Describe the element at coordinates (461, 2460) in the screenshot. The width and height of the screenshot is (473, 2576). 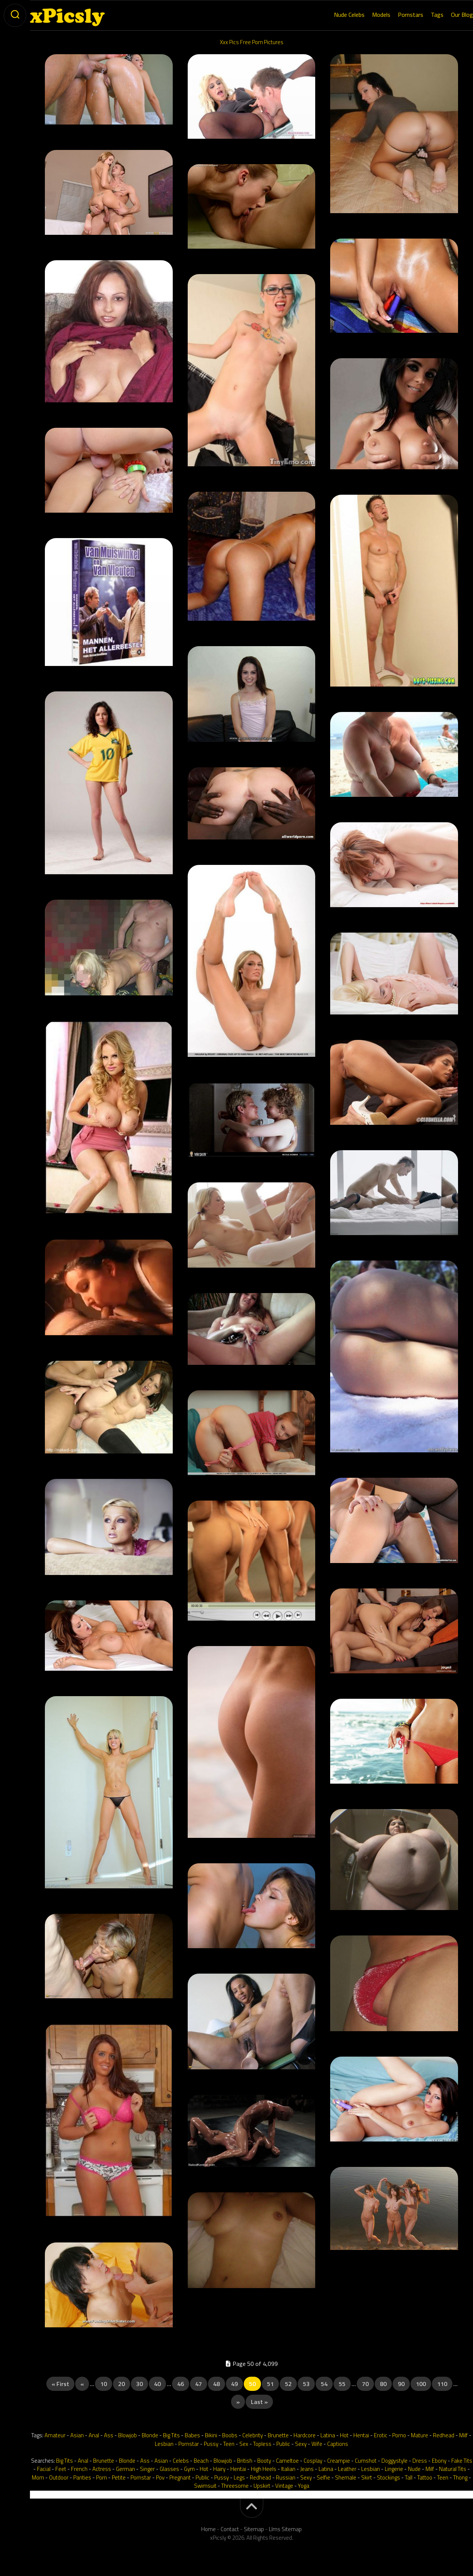
I see `Fake Tits` at that location.